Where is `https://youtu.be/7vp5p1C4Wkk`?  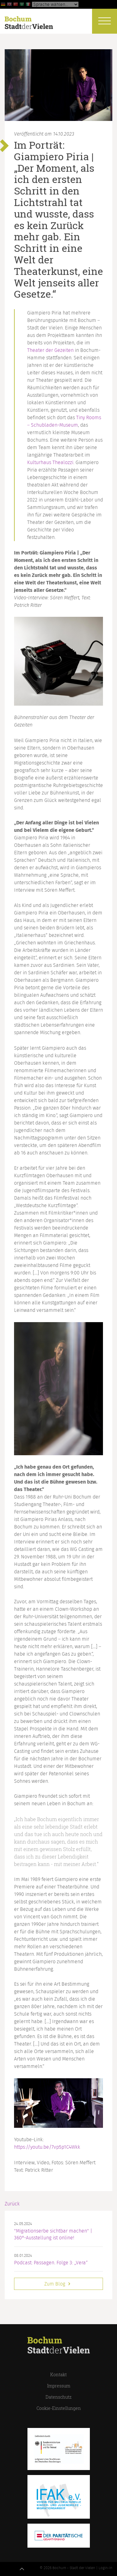 https://youtu.be/7vp5p1C4Wkk is located at coordinates (47, 2147).